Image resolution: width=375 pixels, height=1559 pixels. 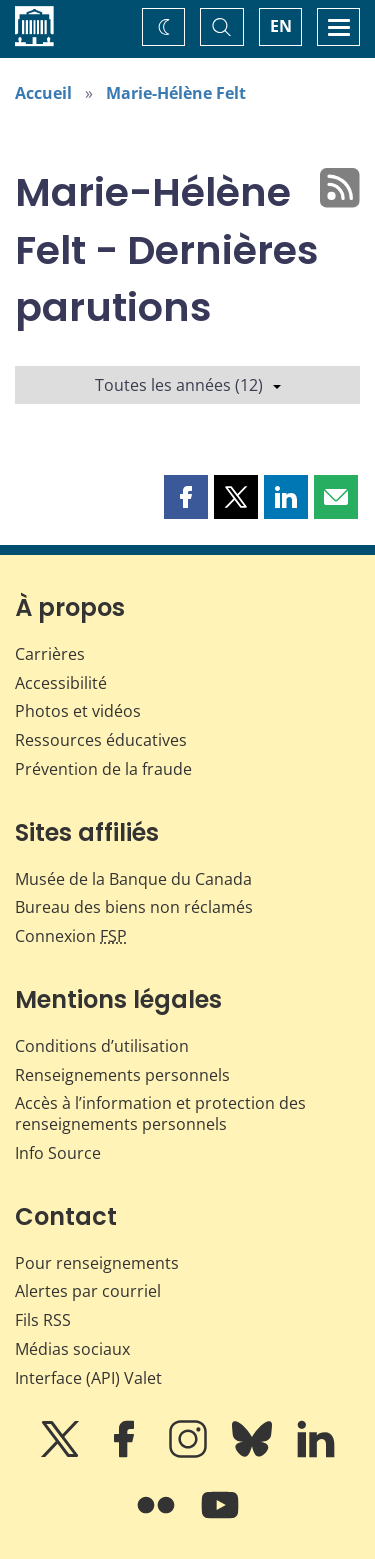 I want to click on Info Source, so click(x=58, y=1153).